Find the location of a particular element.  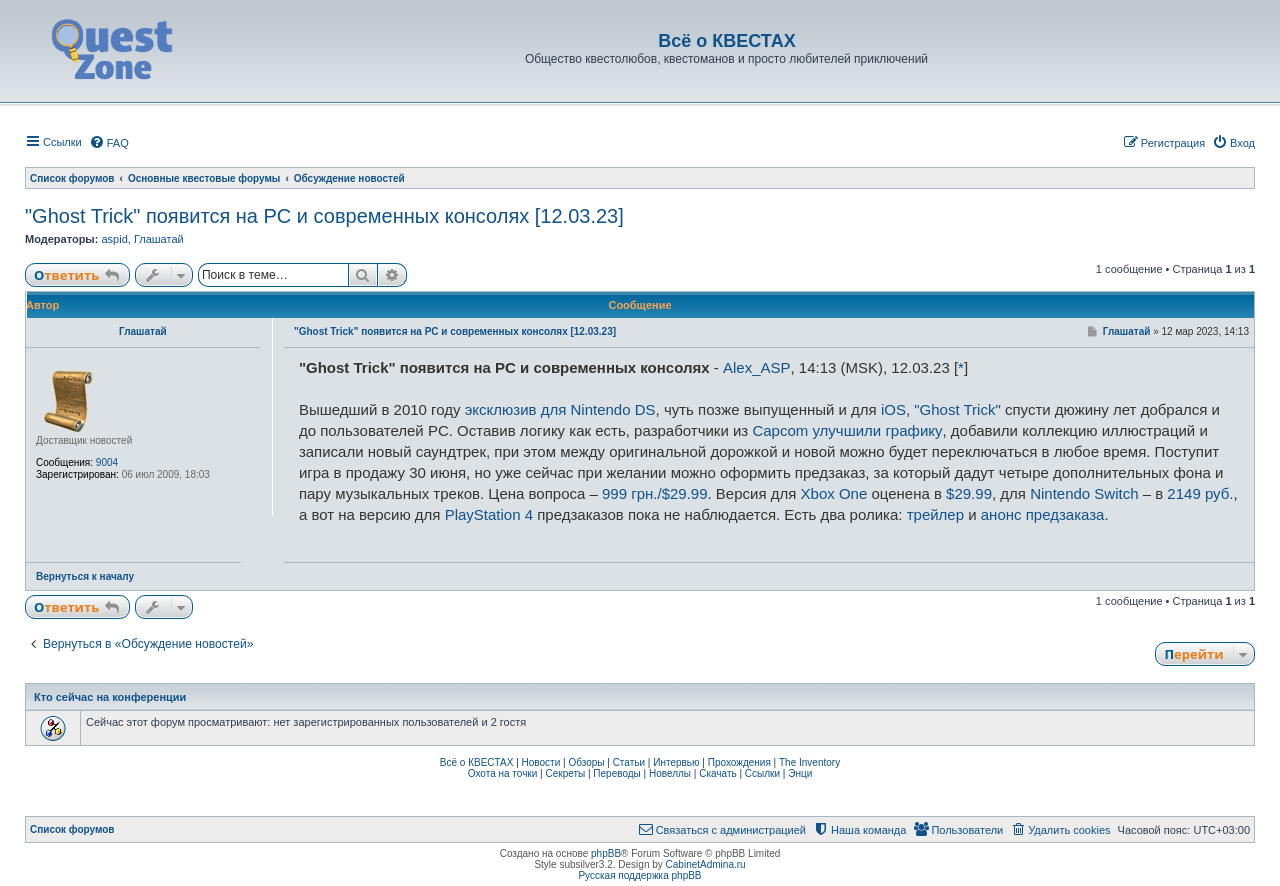

Alex_ASP is located at coordinates (757, 367).